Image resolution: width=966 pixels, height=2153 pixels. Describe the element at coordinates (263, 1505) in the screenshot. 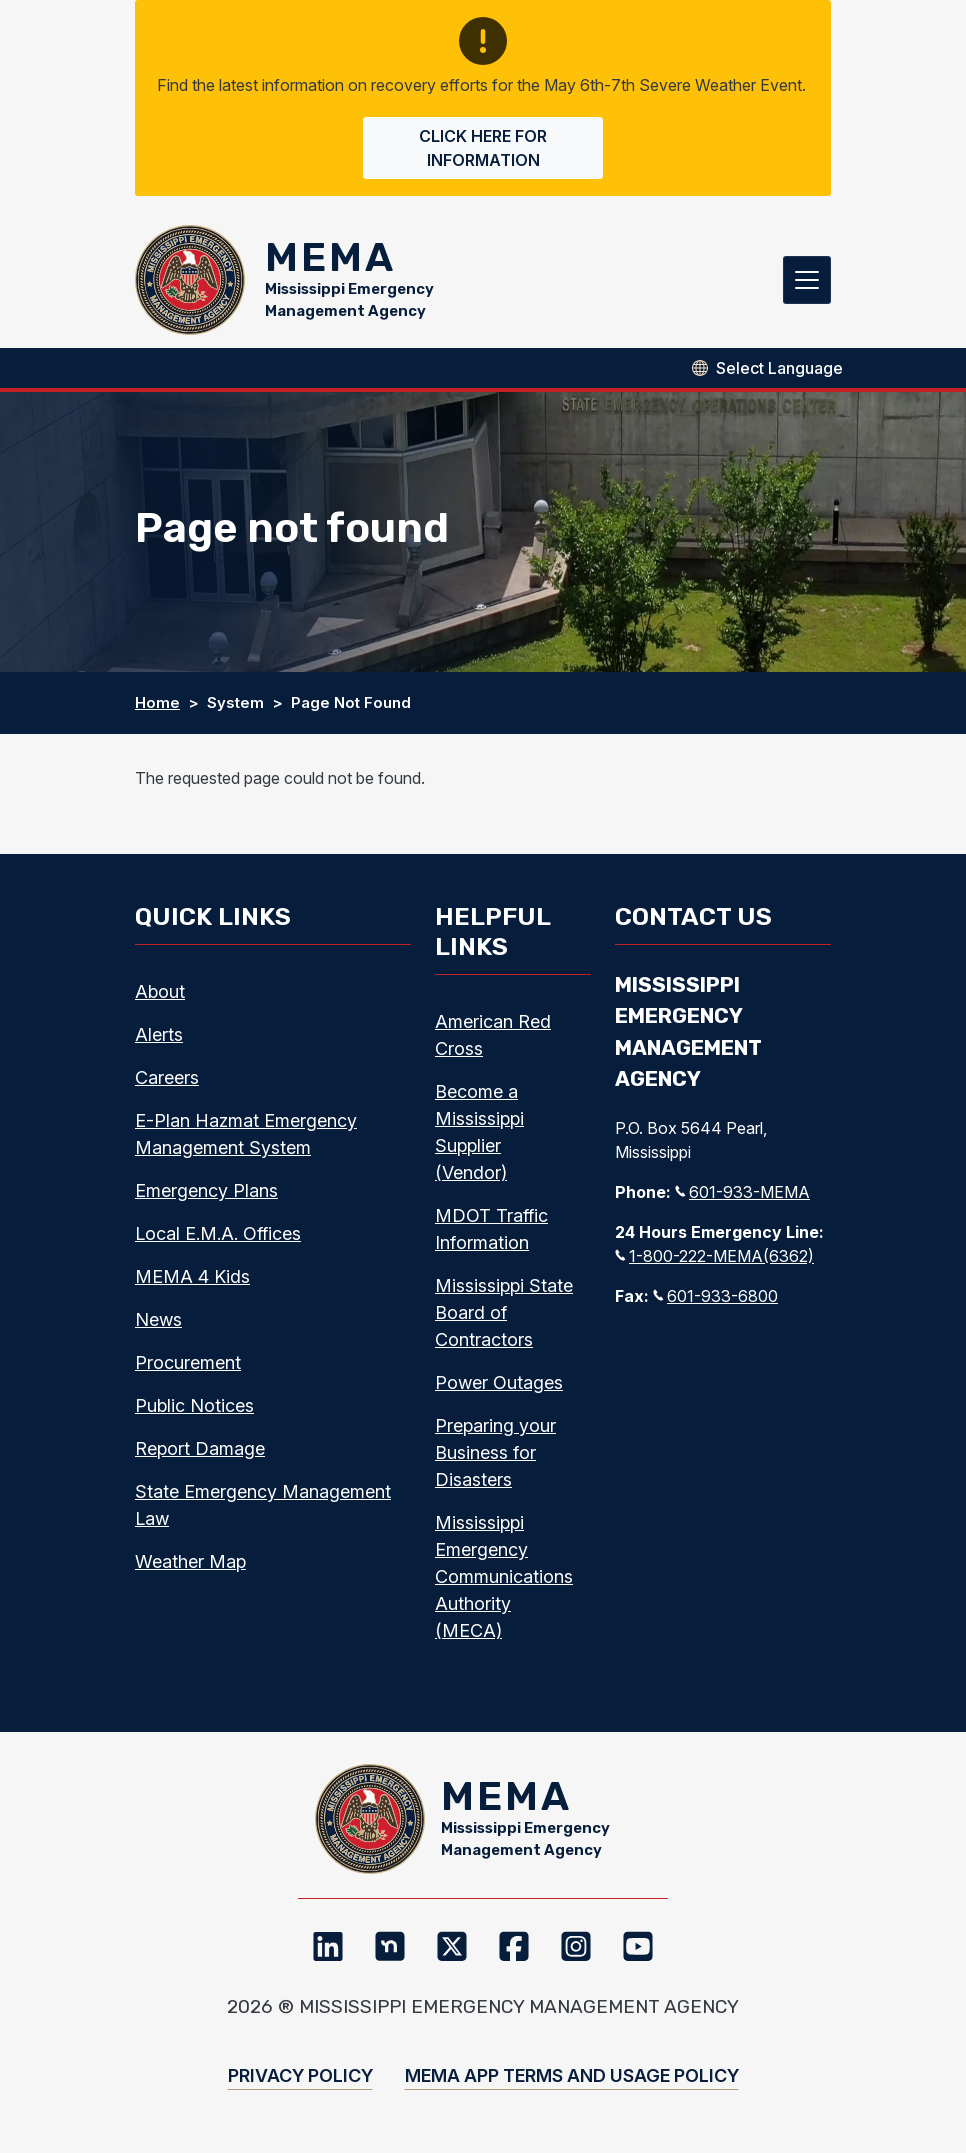

I see `State Emergency Management Law` at that location.